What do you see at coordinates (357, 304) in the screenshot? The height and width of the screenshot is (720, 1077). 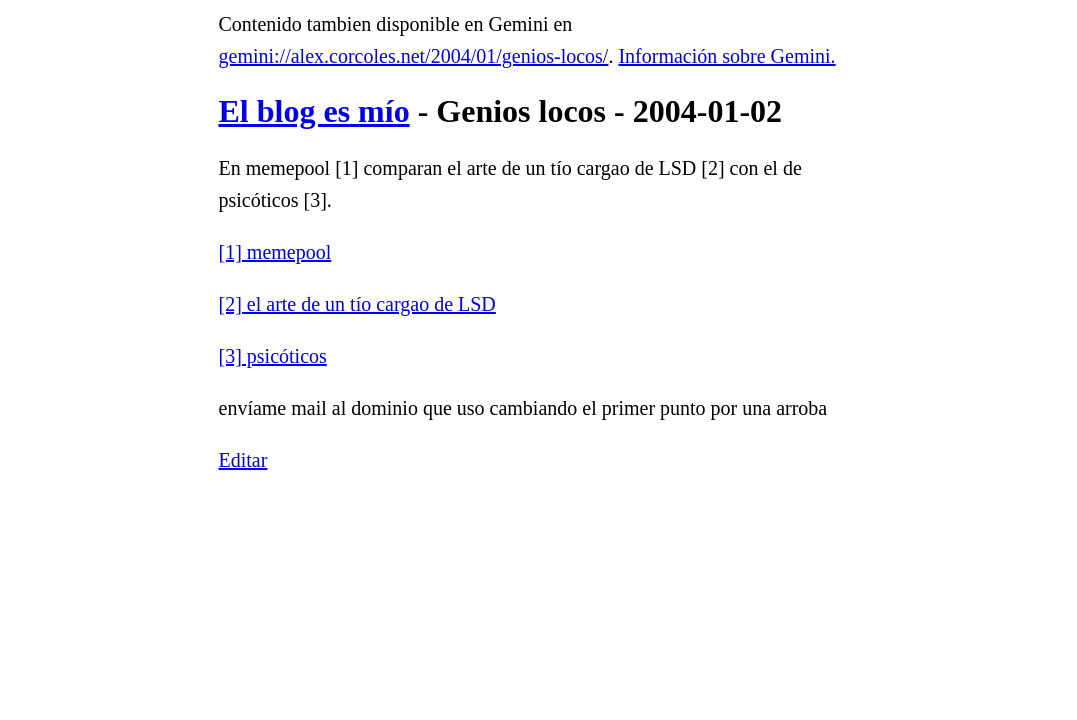 I see `[2] el arte de un tío cargao de LSD` at bounding box center [357, 304].